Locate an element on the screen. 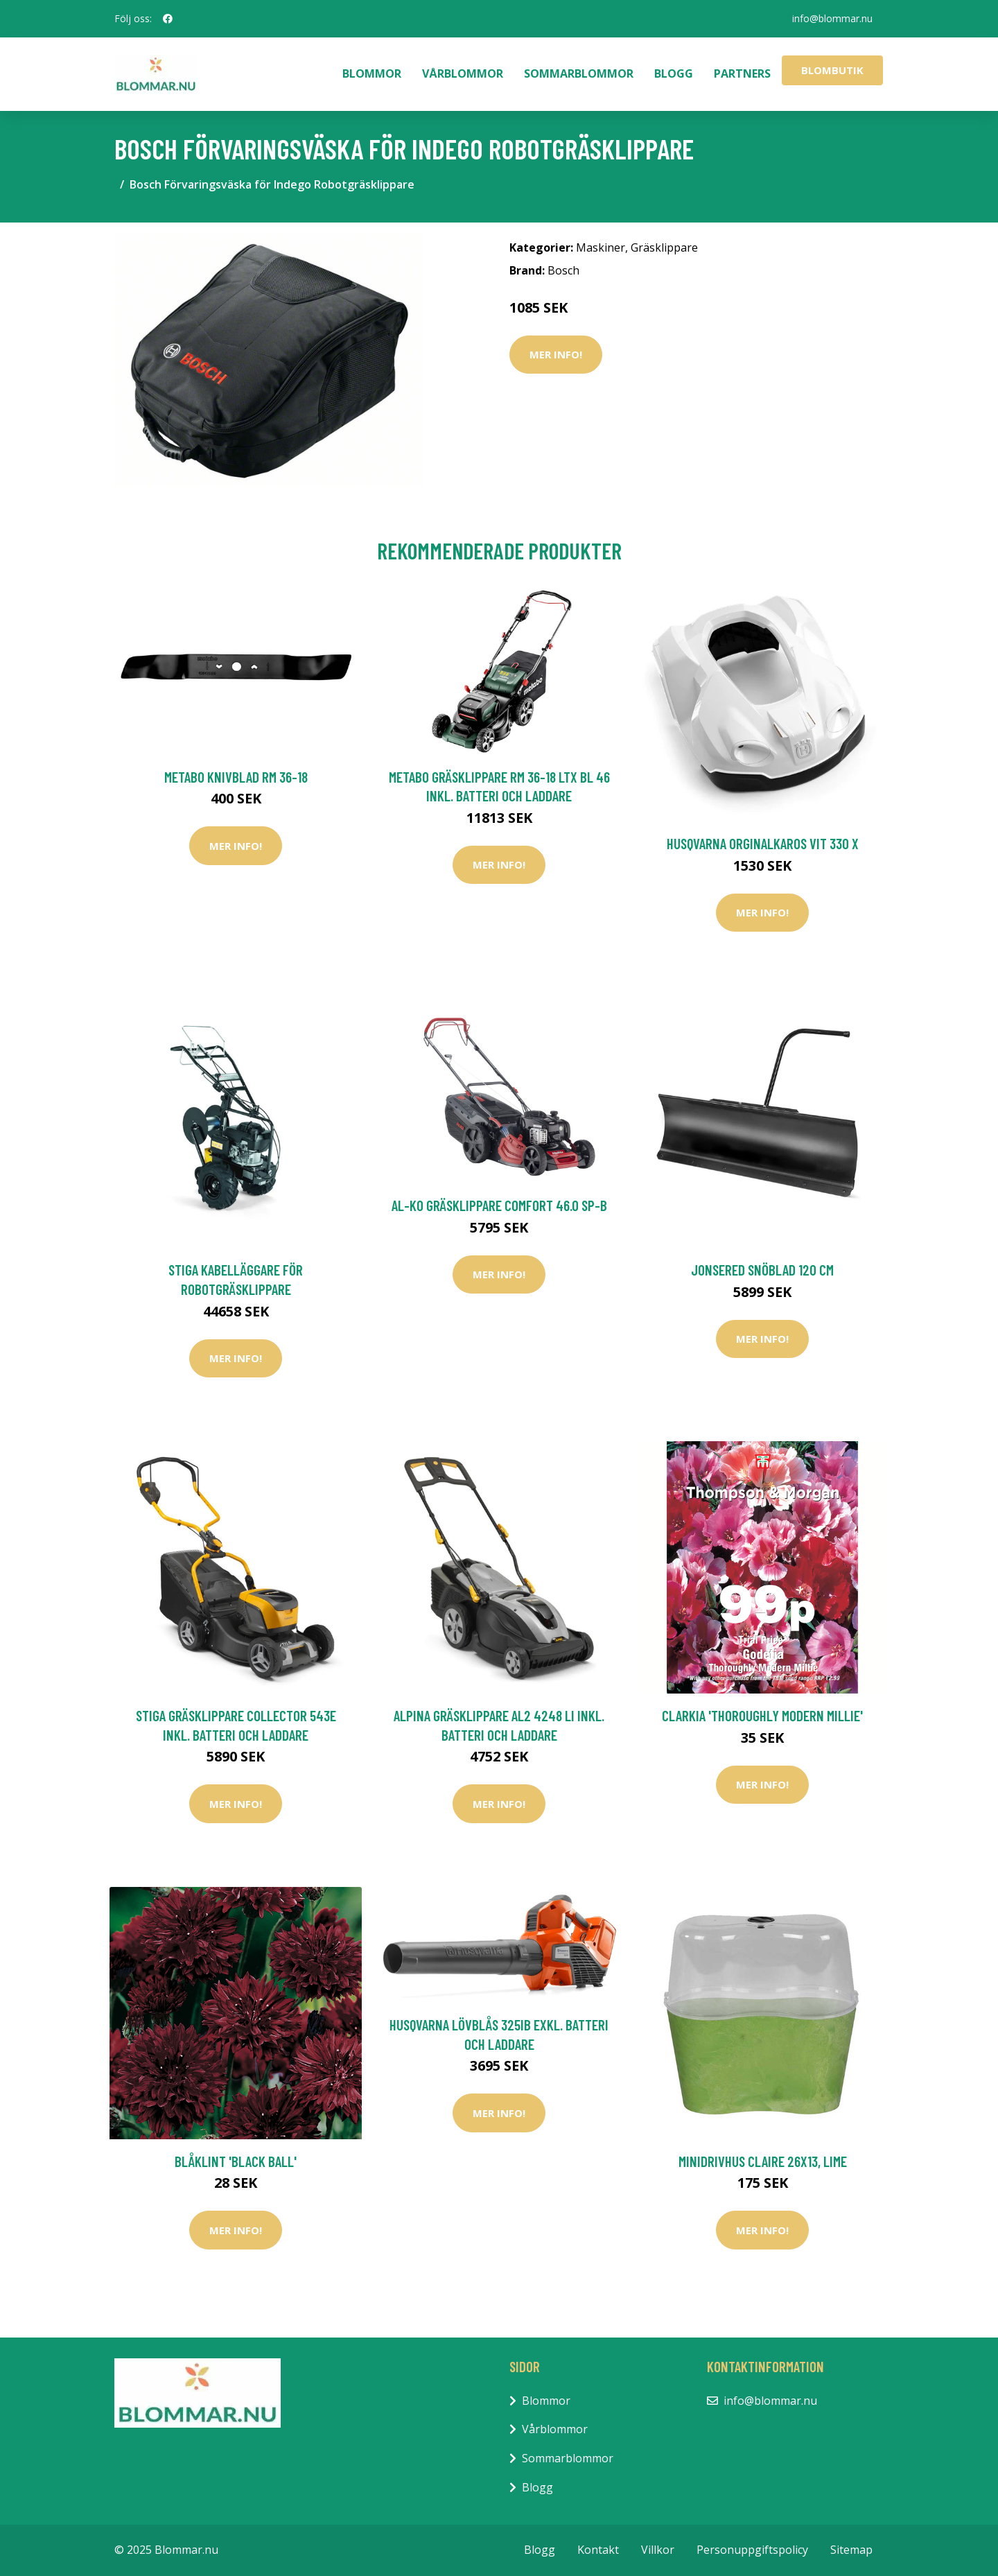 This screenshot has height=2576, width=998. Minidrivhus Claire 26x13, lime is located at coordinates (763, 2161).